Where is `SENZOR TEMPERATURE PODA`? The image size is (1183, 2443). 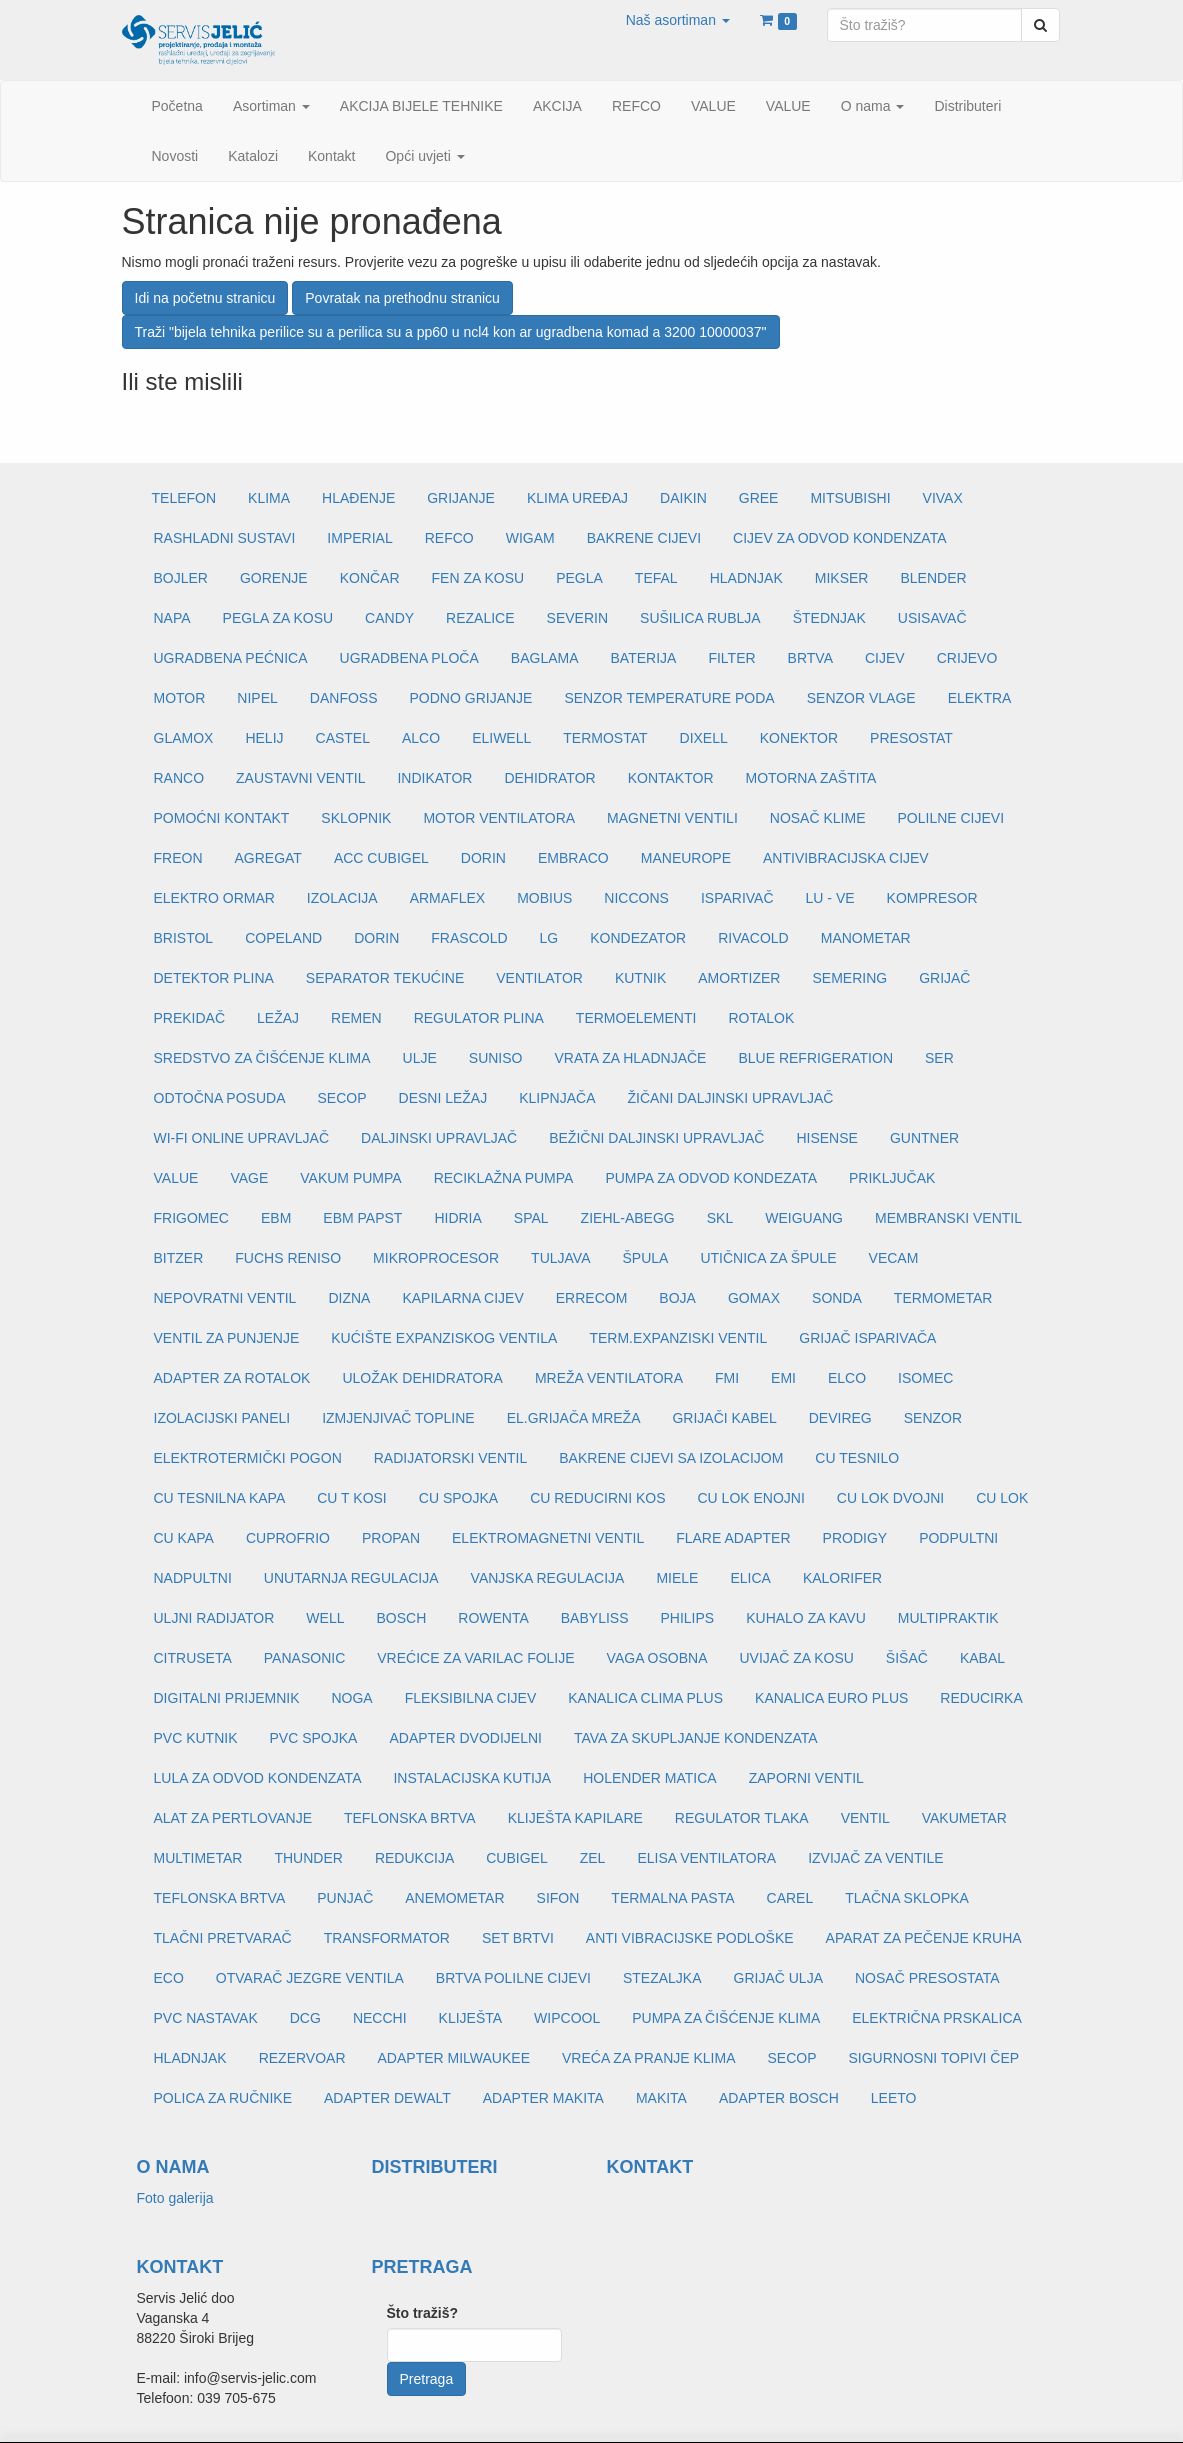
SENZOR TEMPERATURE PODA is located at coordinates (669, 698).